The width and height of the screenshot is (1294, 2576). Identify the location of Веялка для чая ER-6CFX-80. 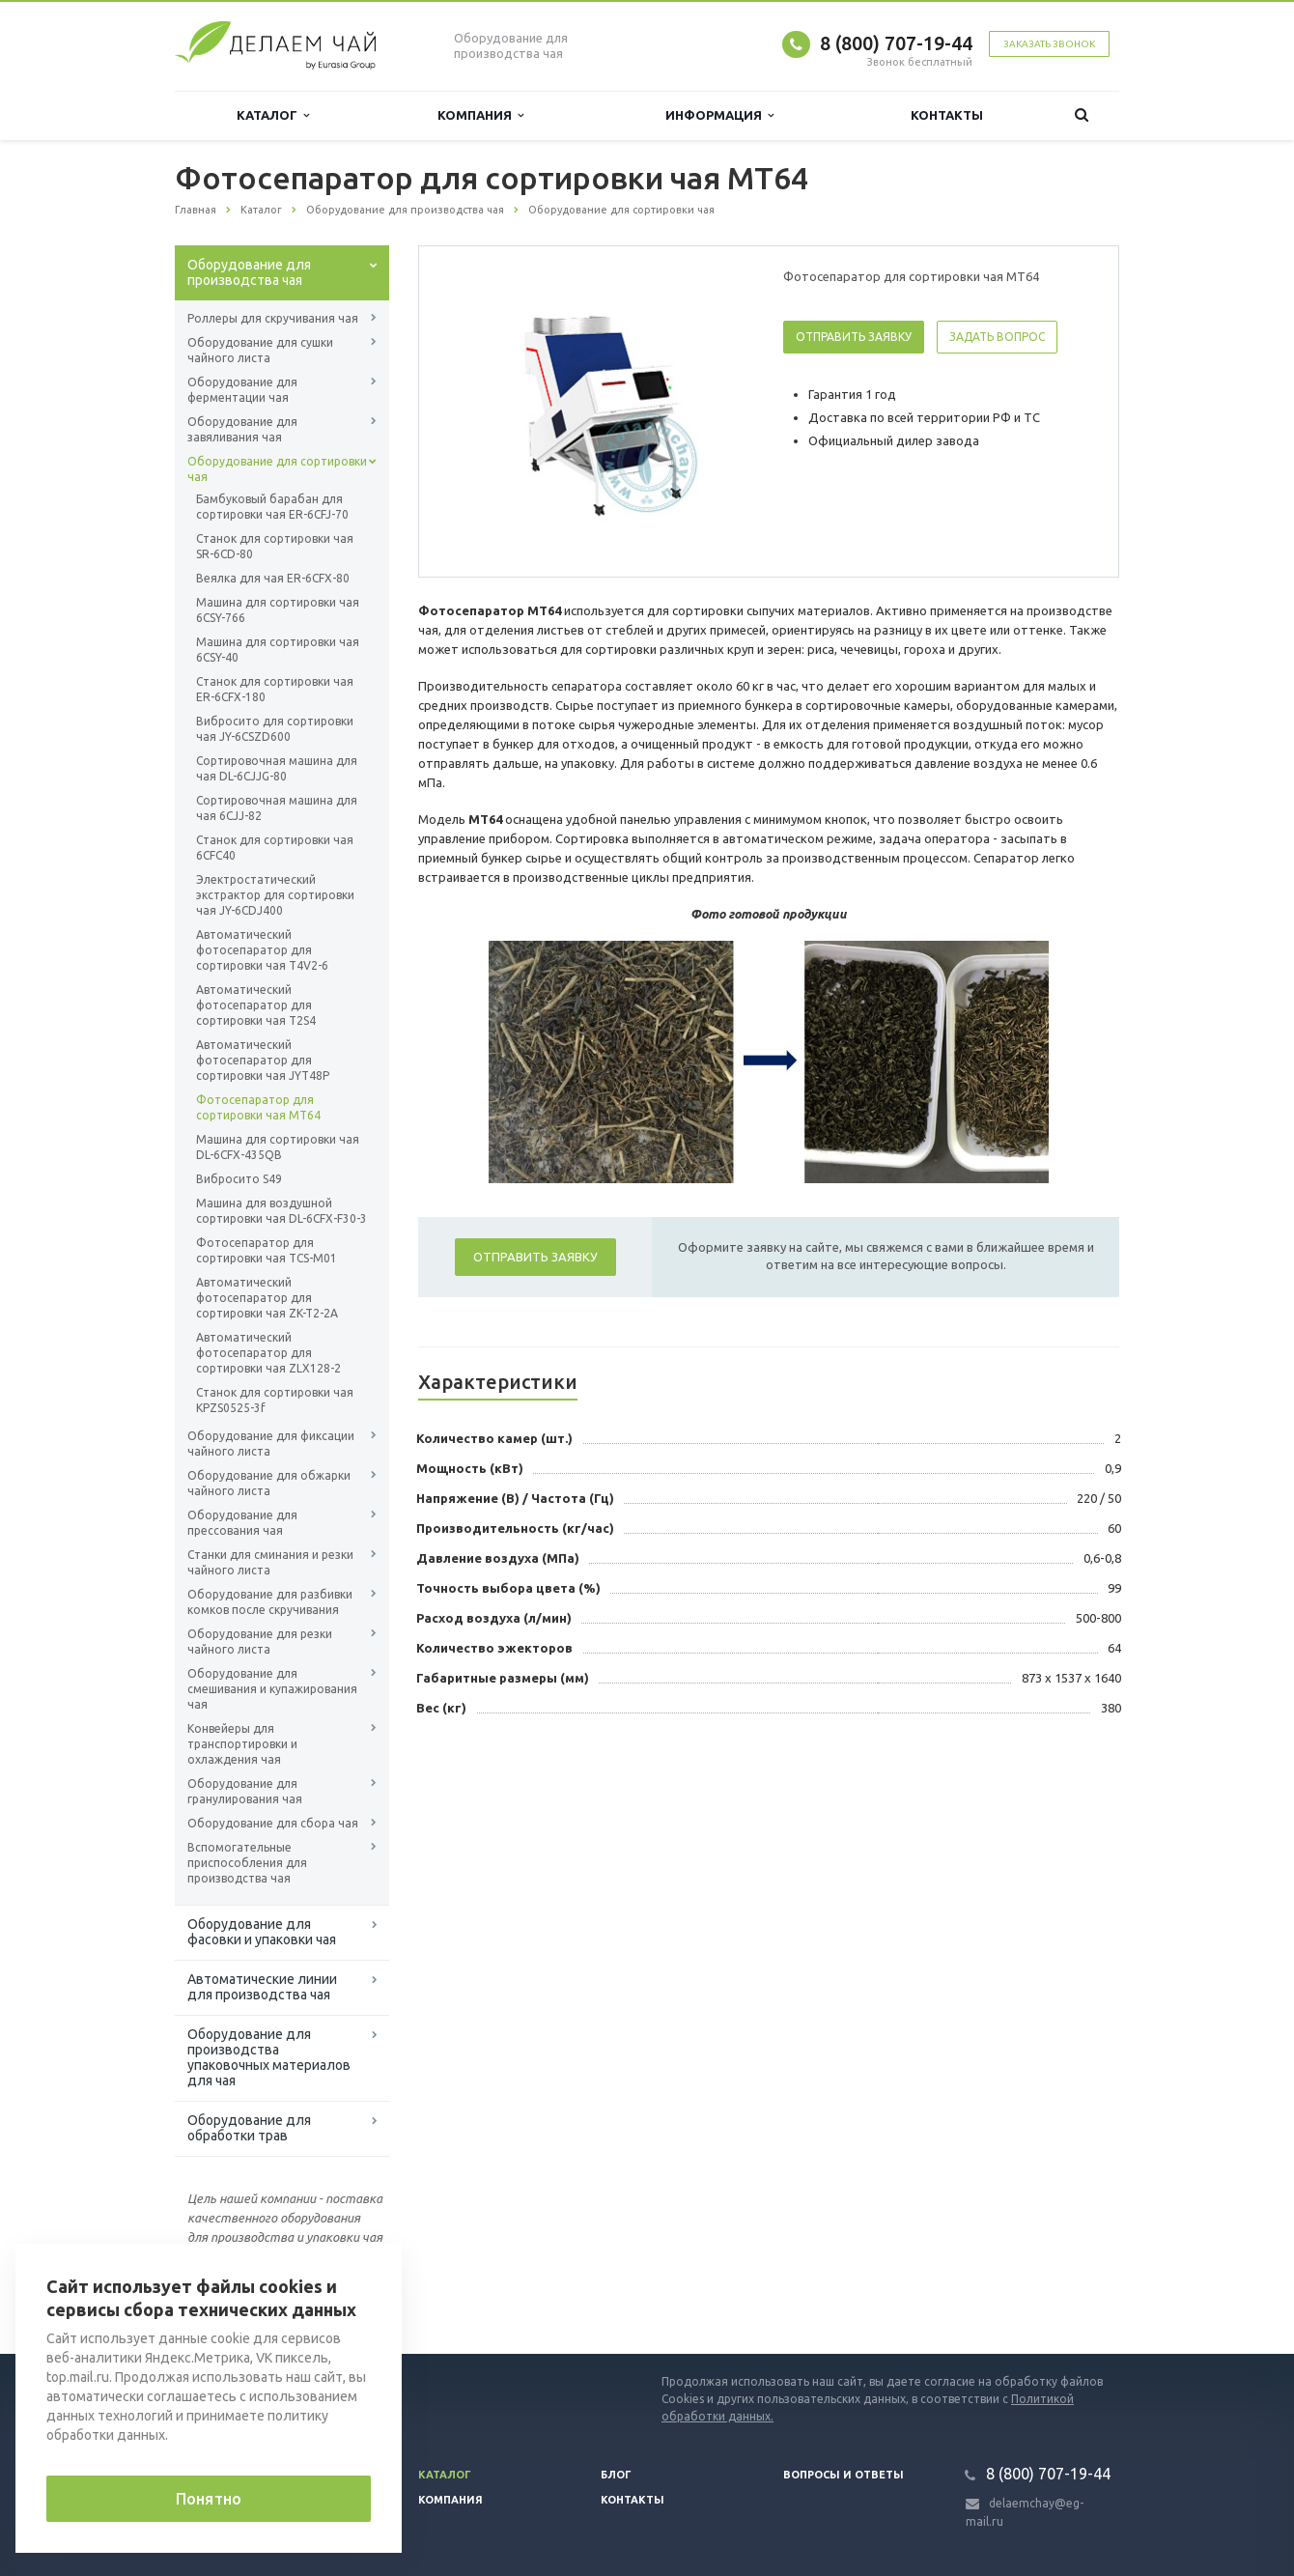
(273, 578).